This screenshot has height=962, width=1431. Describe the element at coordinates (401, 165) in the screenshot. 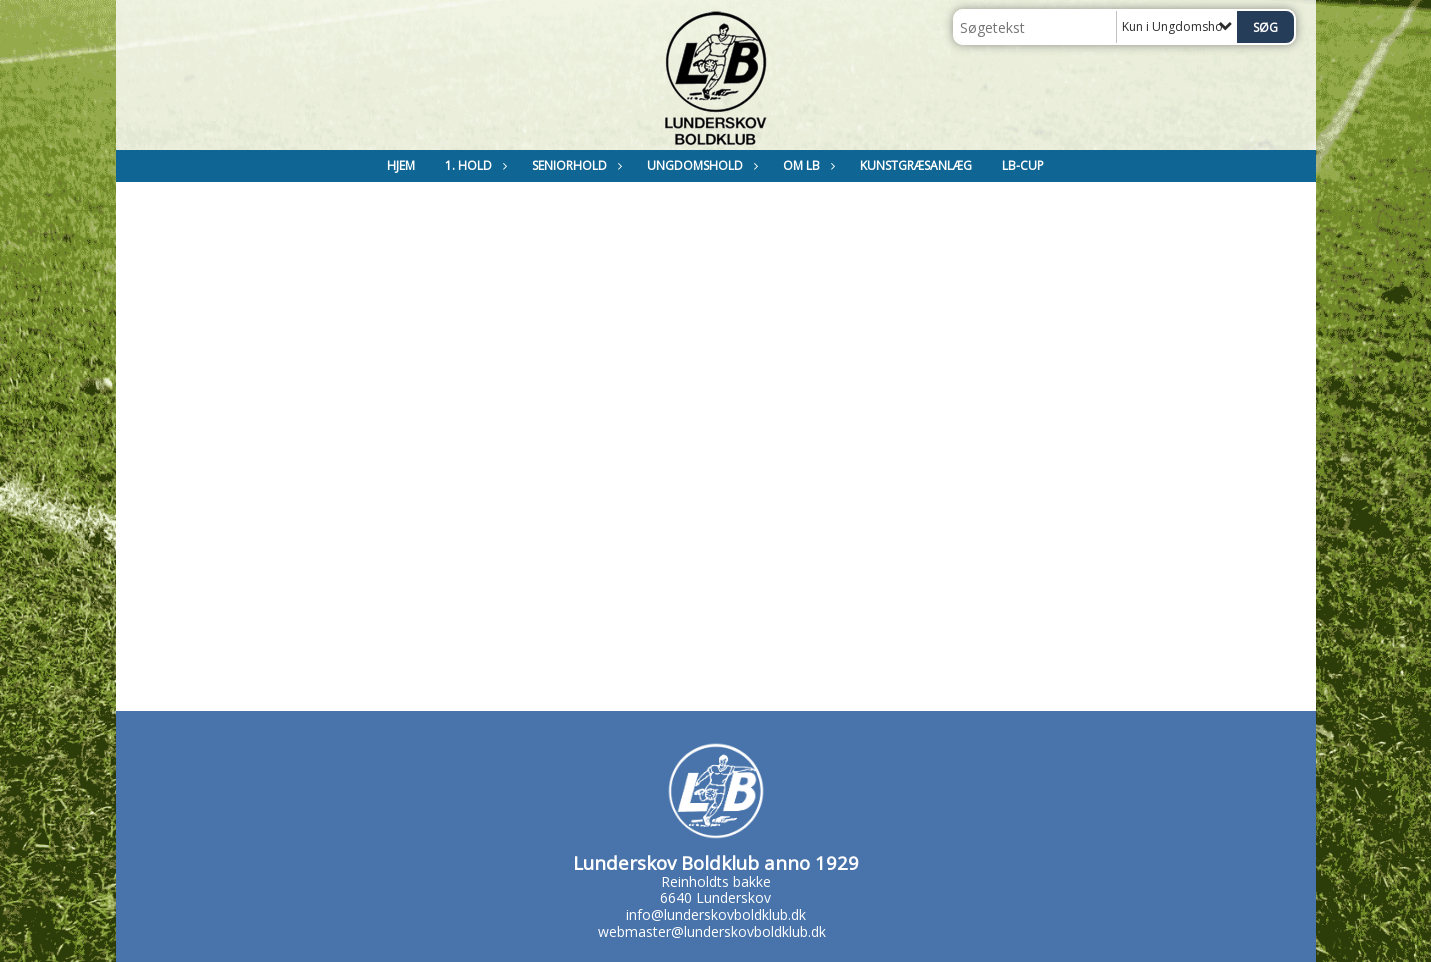

I see `Hjem` at that location.